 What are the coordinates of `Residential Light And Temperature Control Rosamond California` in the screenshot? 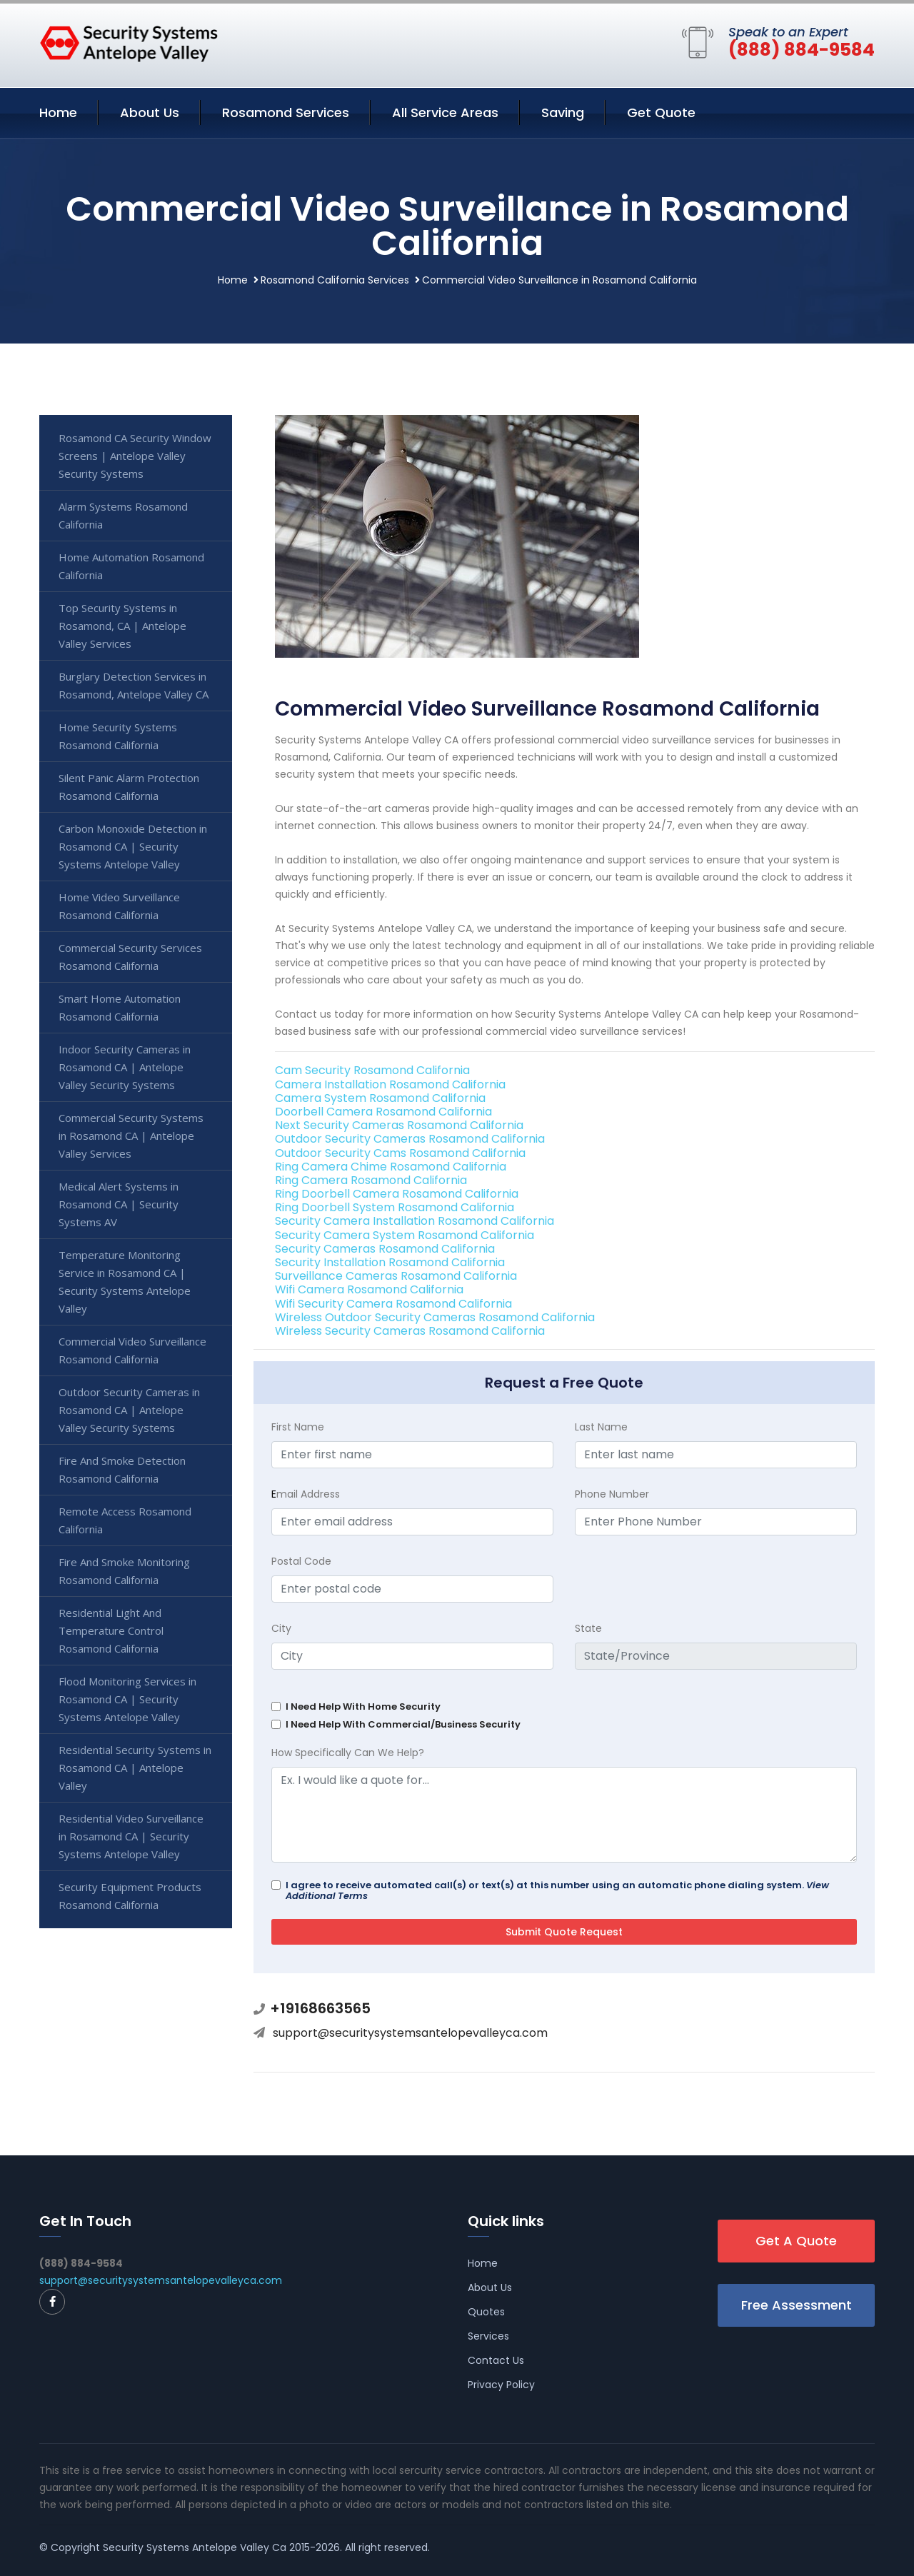 It's located at (111, 1630).